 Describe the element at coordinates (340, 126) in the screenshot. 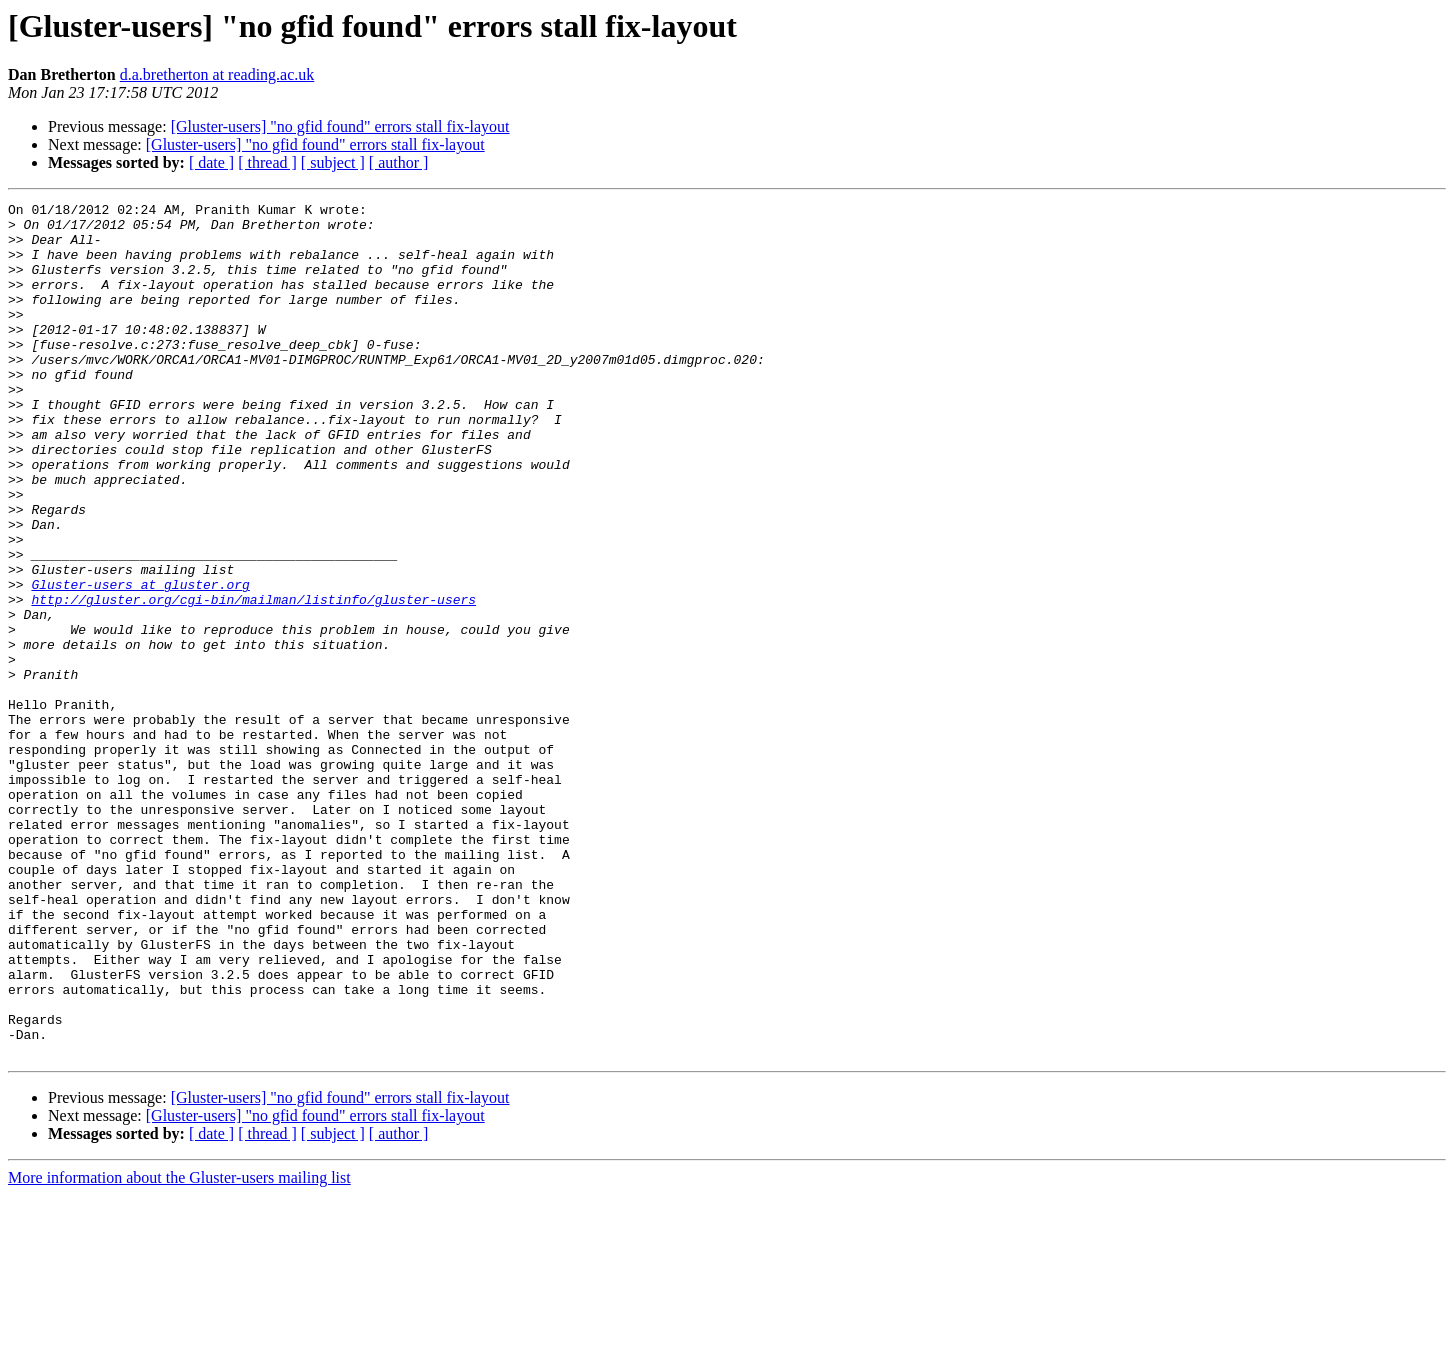

I see `[Gluster-users] "no gfid found" errors stall fix-layout` at that location.